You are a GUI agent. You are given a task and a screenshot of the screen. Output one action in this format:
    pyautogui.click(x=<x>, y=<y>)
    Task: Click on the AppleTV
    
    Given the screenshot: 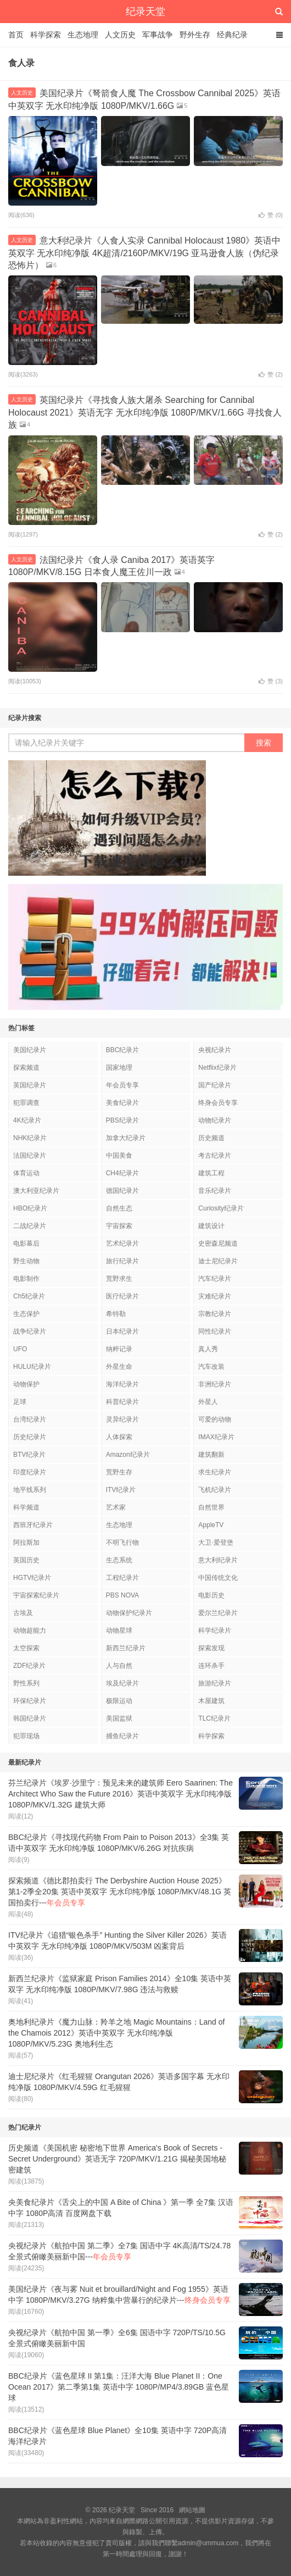 What is the action you would take?
    pyautogui.click(x=210, y=1525)
    